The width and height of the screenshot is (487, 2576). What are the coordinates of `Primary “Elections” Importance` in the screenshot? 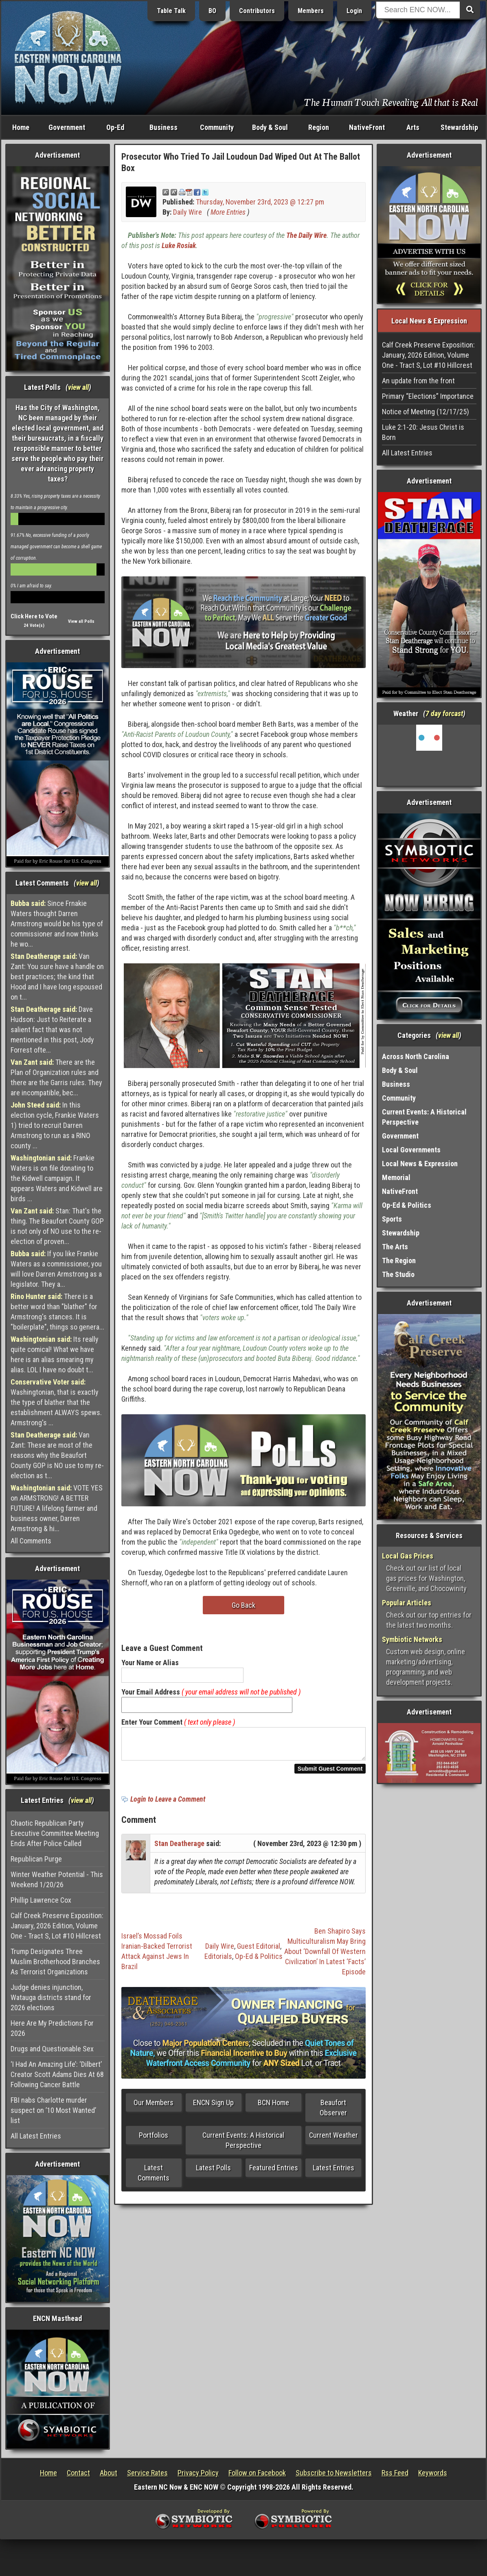 It's located at (428, 396).